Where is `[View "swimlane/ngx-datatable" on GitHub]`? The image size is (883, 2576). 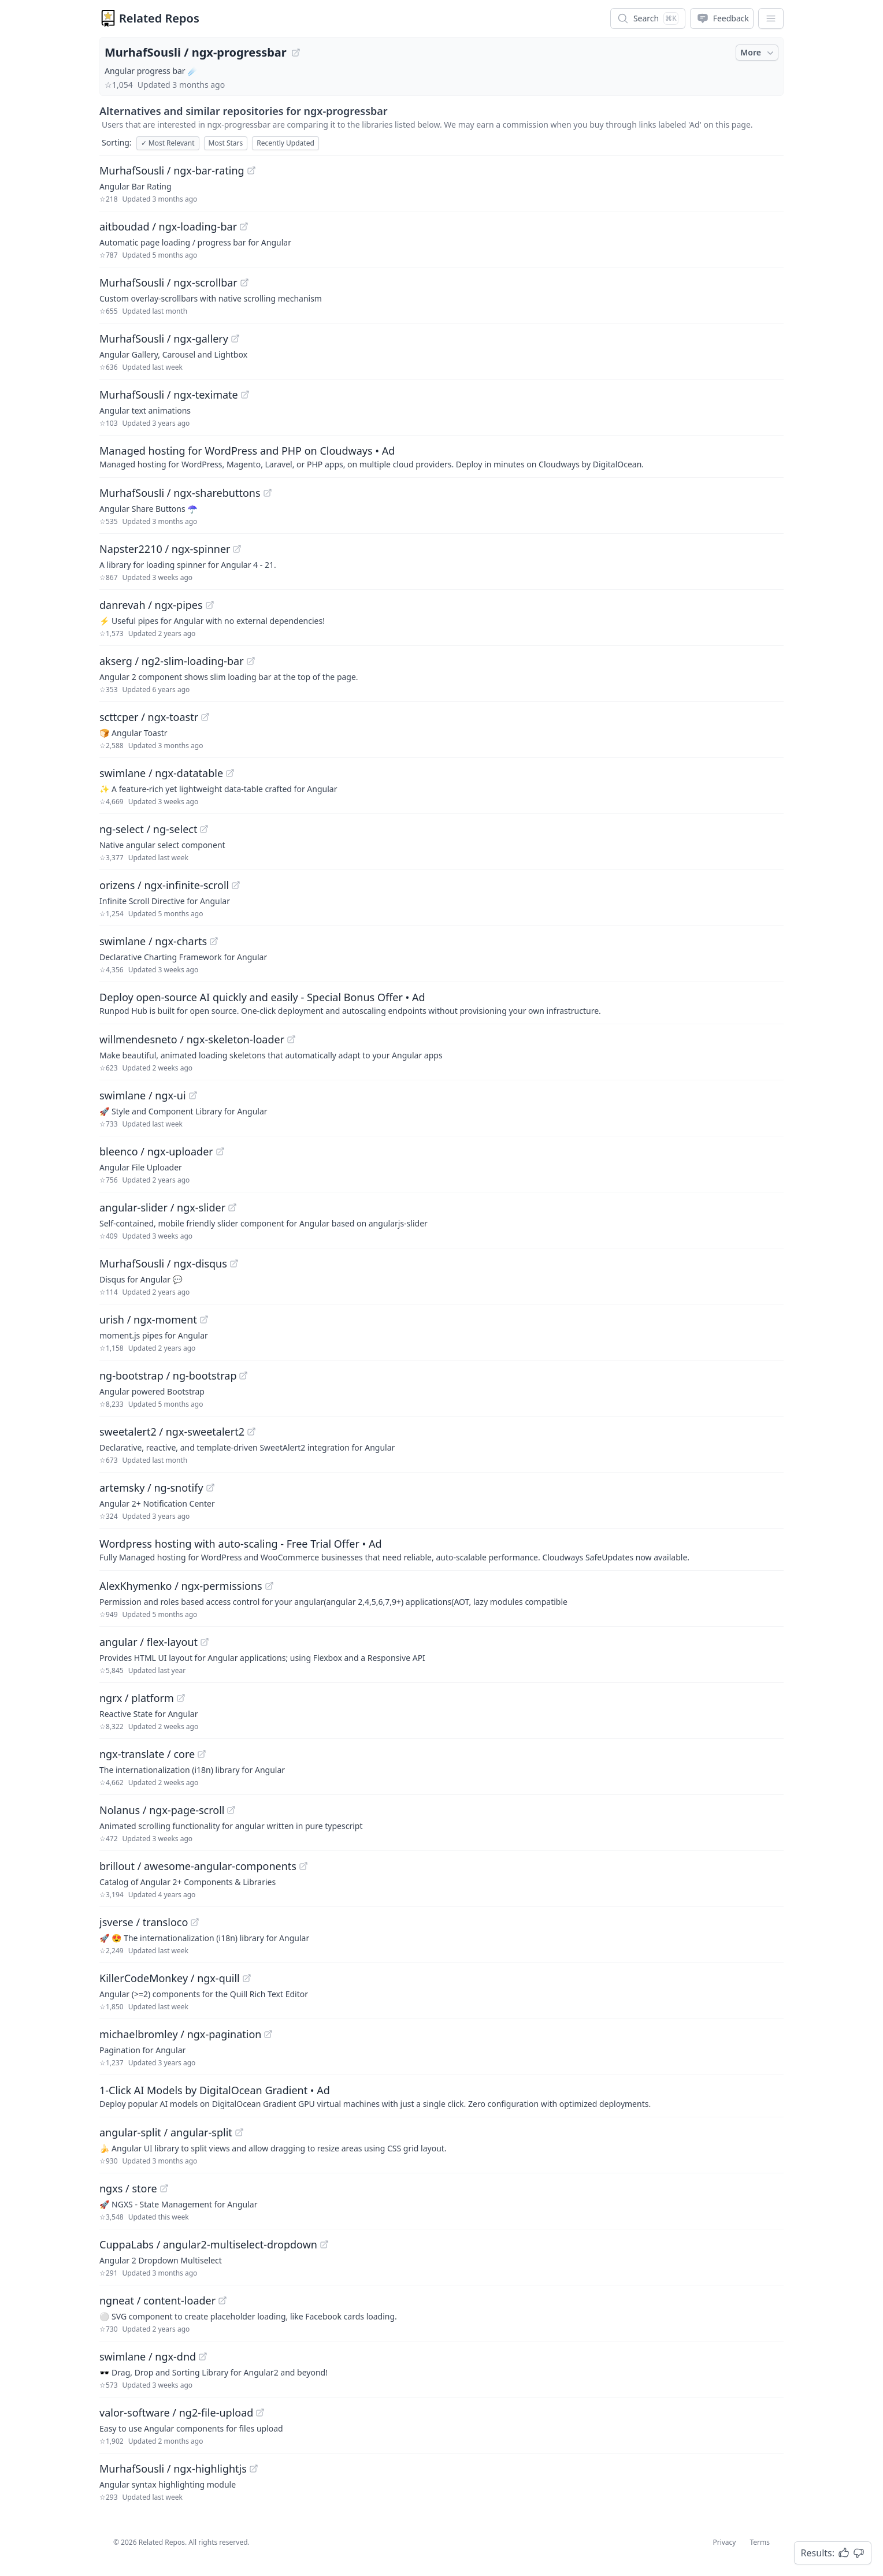
[View "swimlane/ngx-datatable" on GitHub] is located at coordinates (230, 773).